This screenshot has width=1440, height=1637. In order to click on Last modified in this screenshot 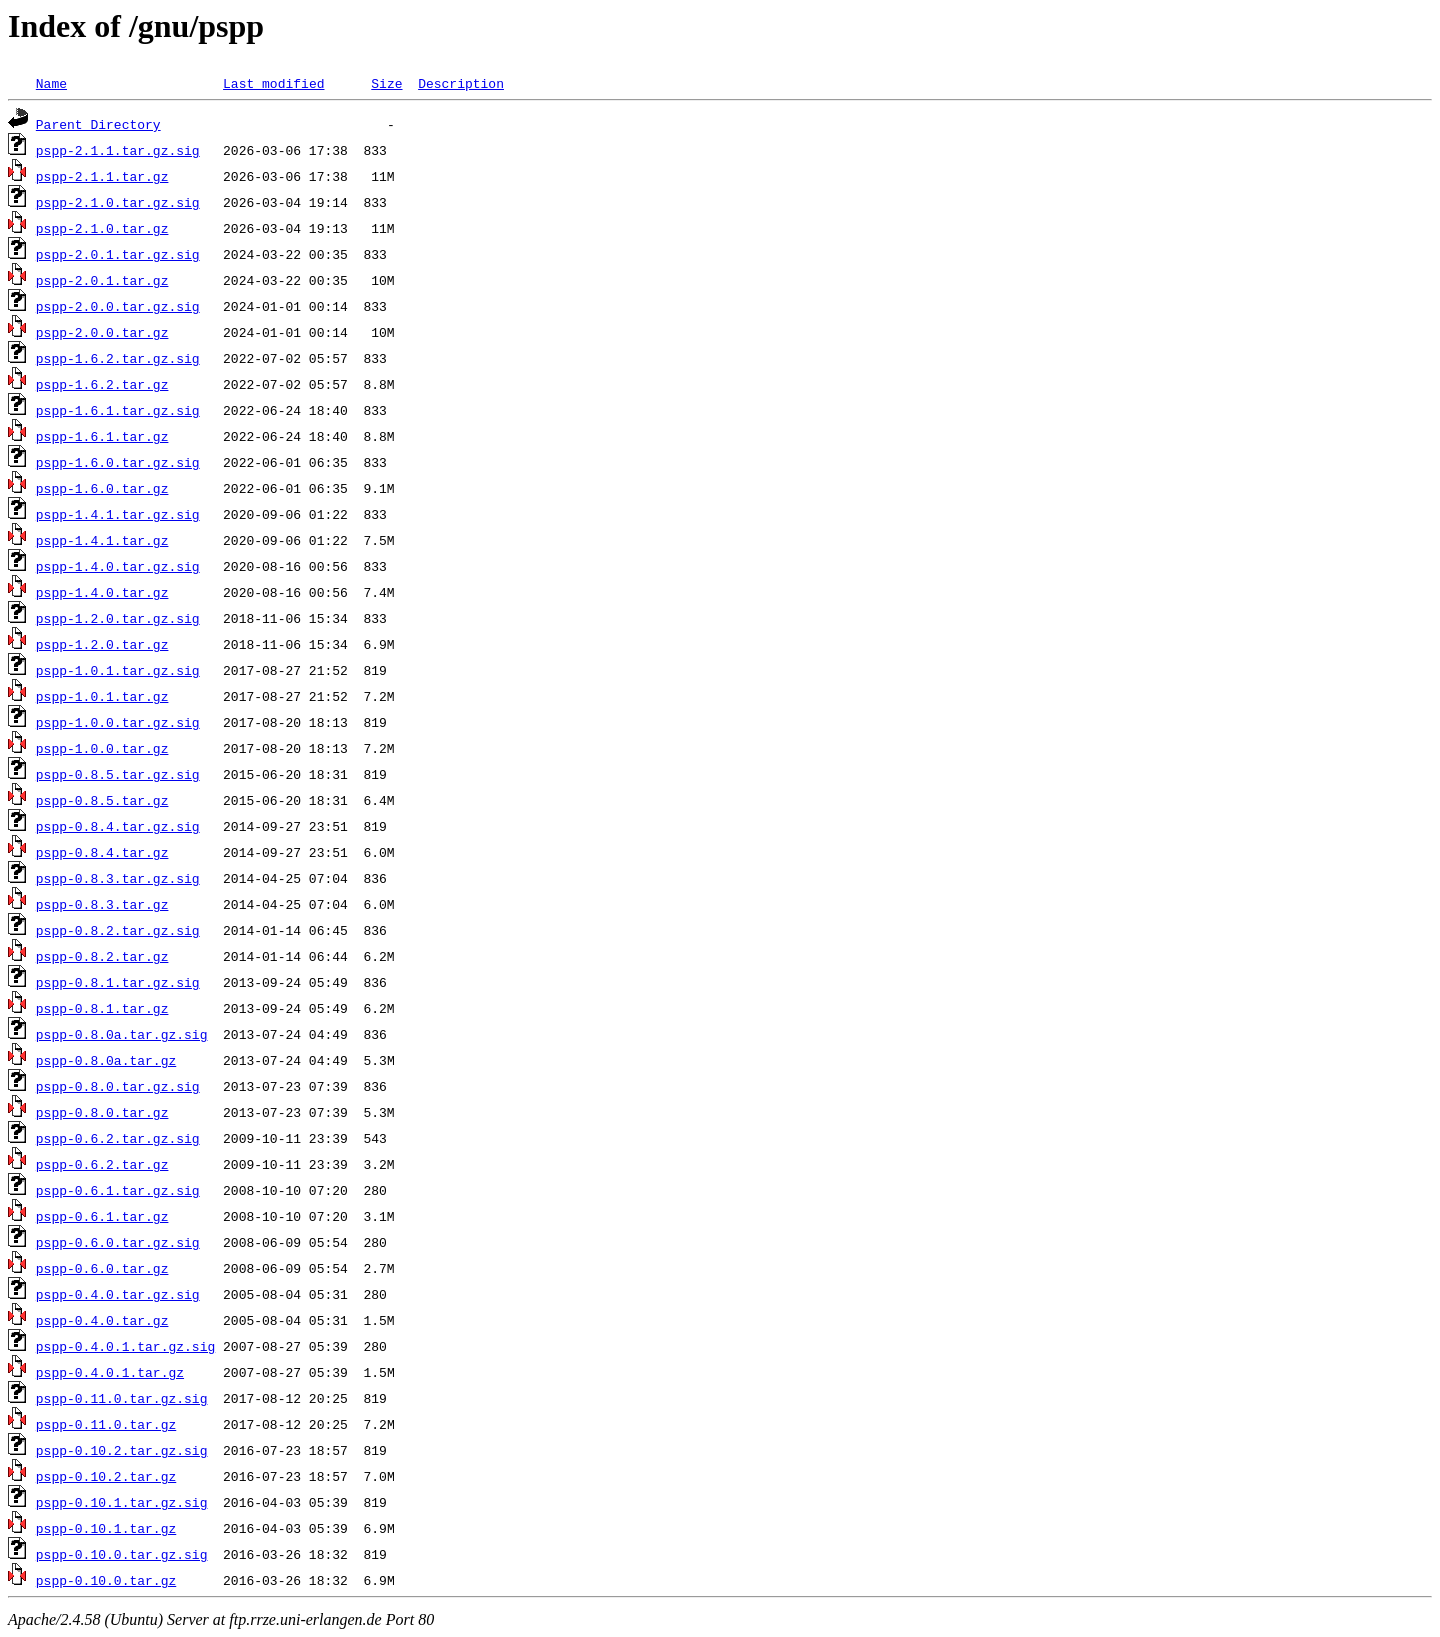, I will do `click(273, 83)`.